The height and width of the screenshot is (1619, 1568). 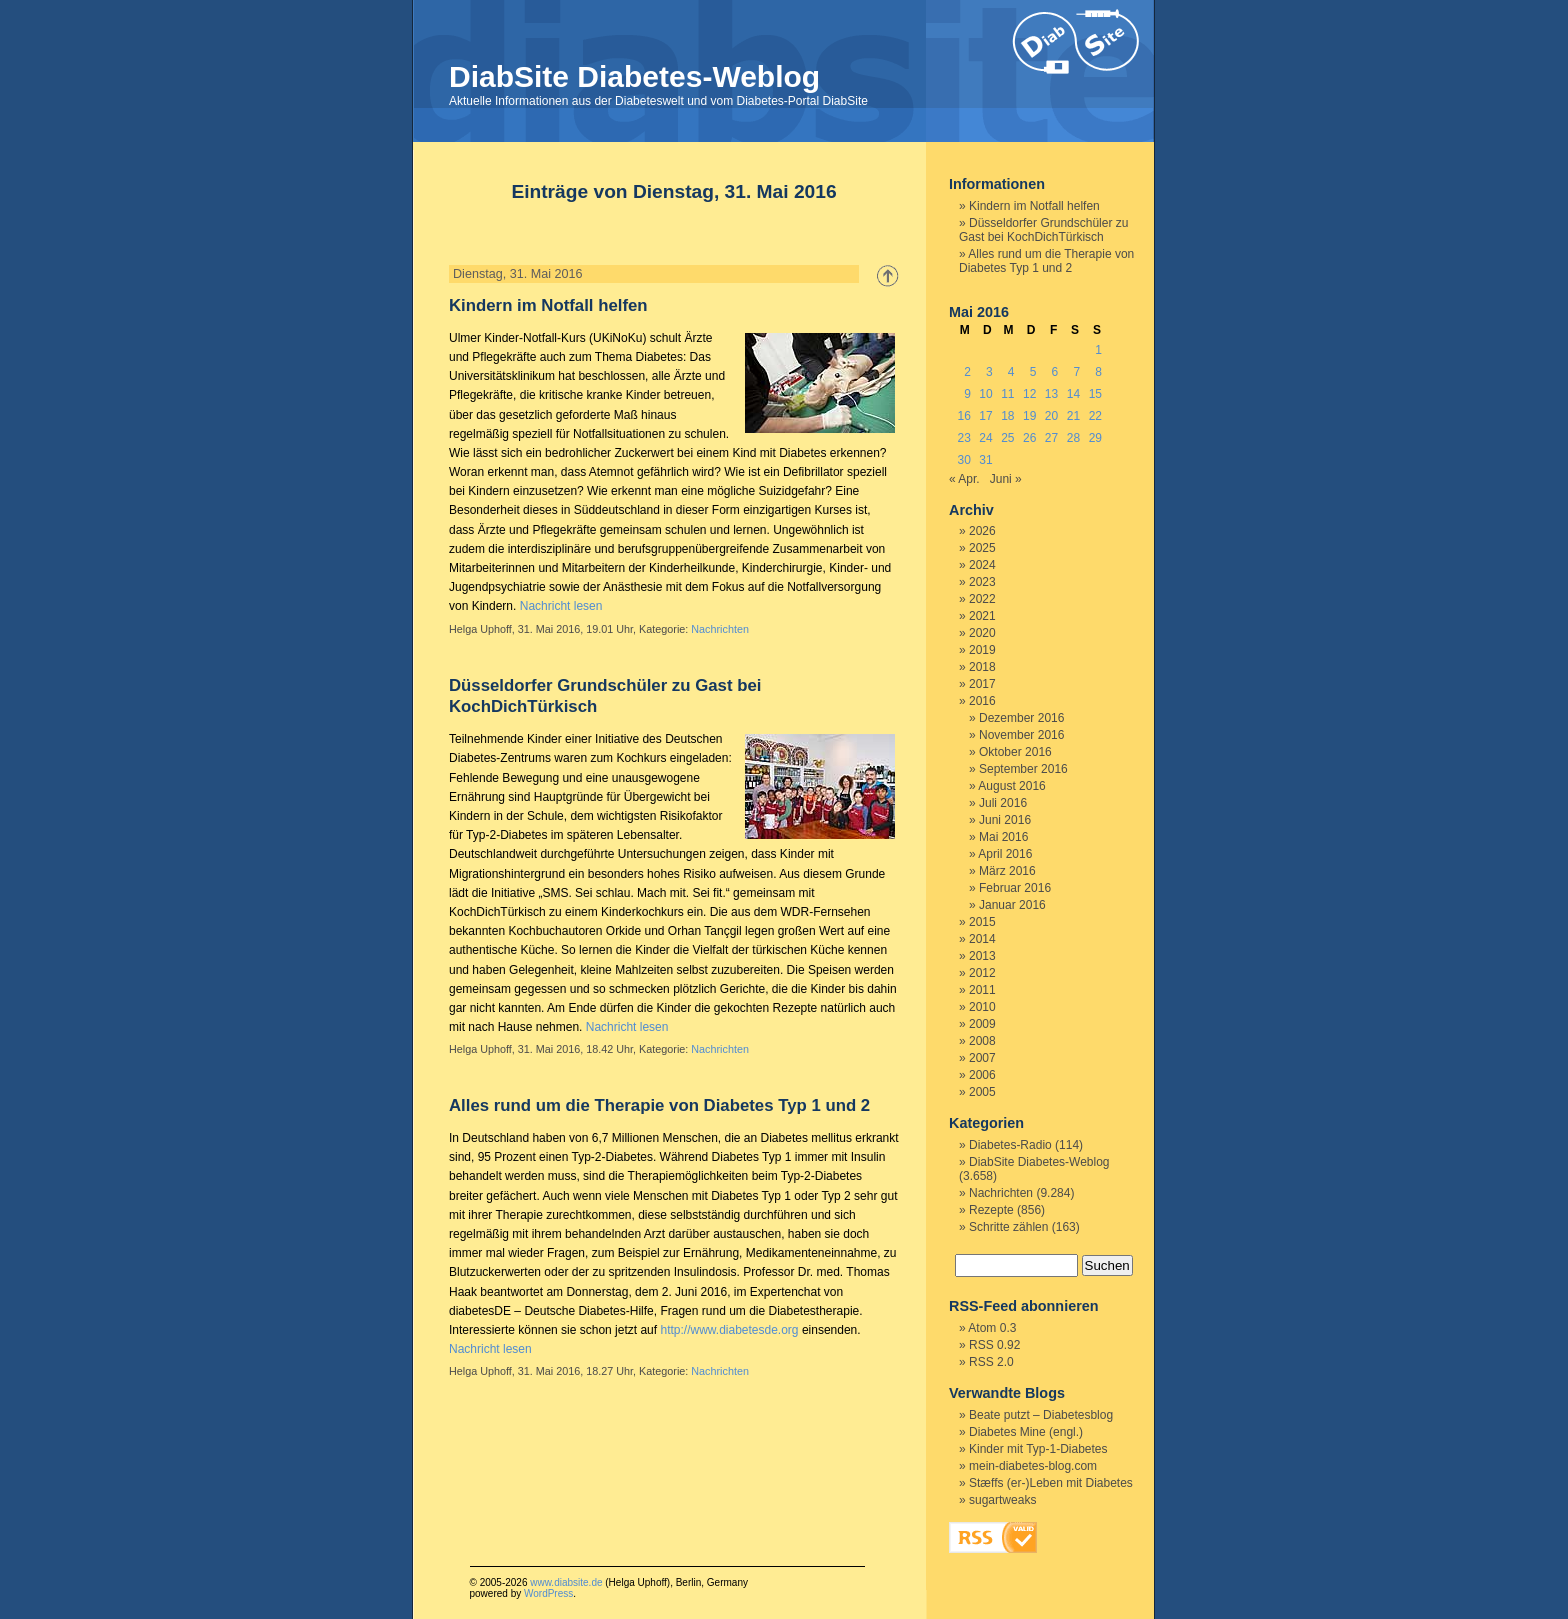 I want to click on 24 [Beiträge veröffentlicht am 24. May 2016], so click(x=985, y=438).